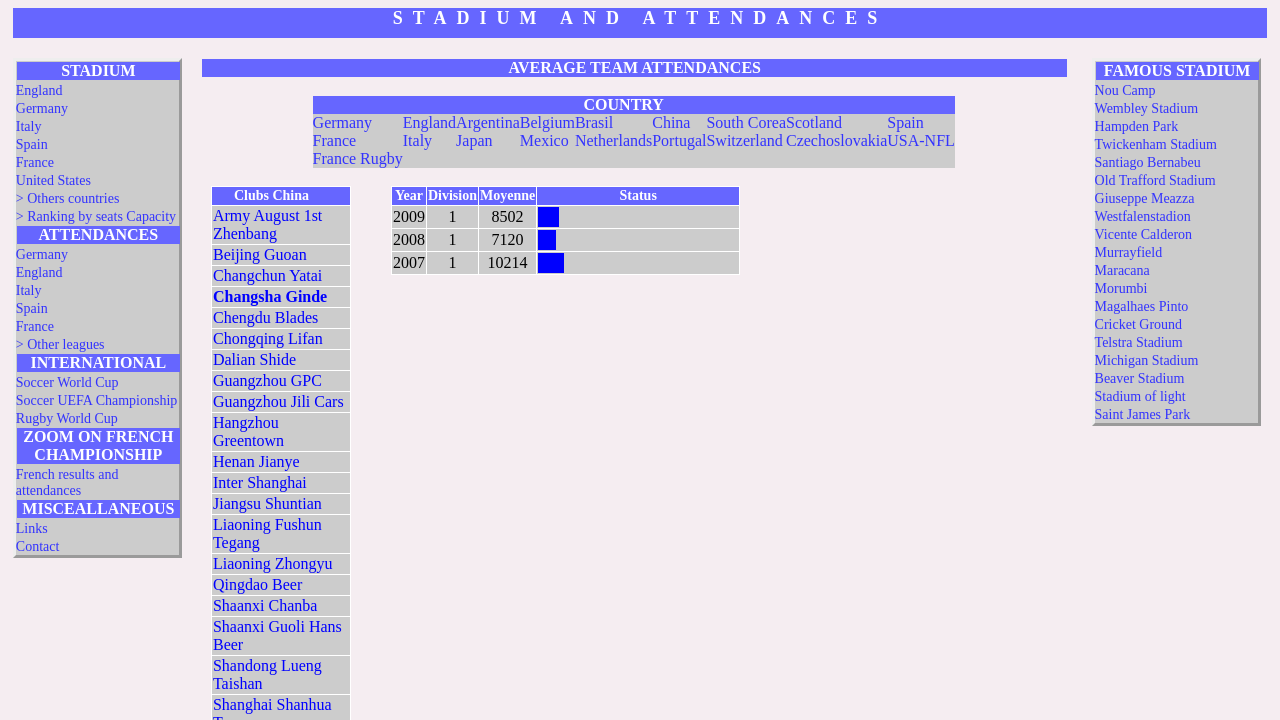 This screenshot has height=720, width=1280. I want to click on Rugby World Cup, so click(67, 418).